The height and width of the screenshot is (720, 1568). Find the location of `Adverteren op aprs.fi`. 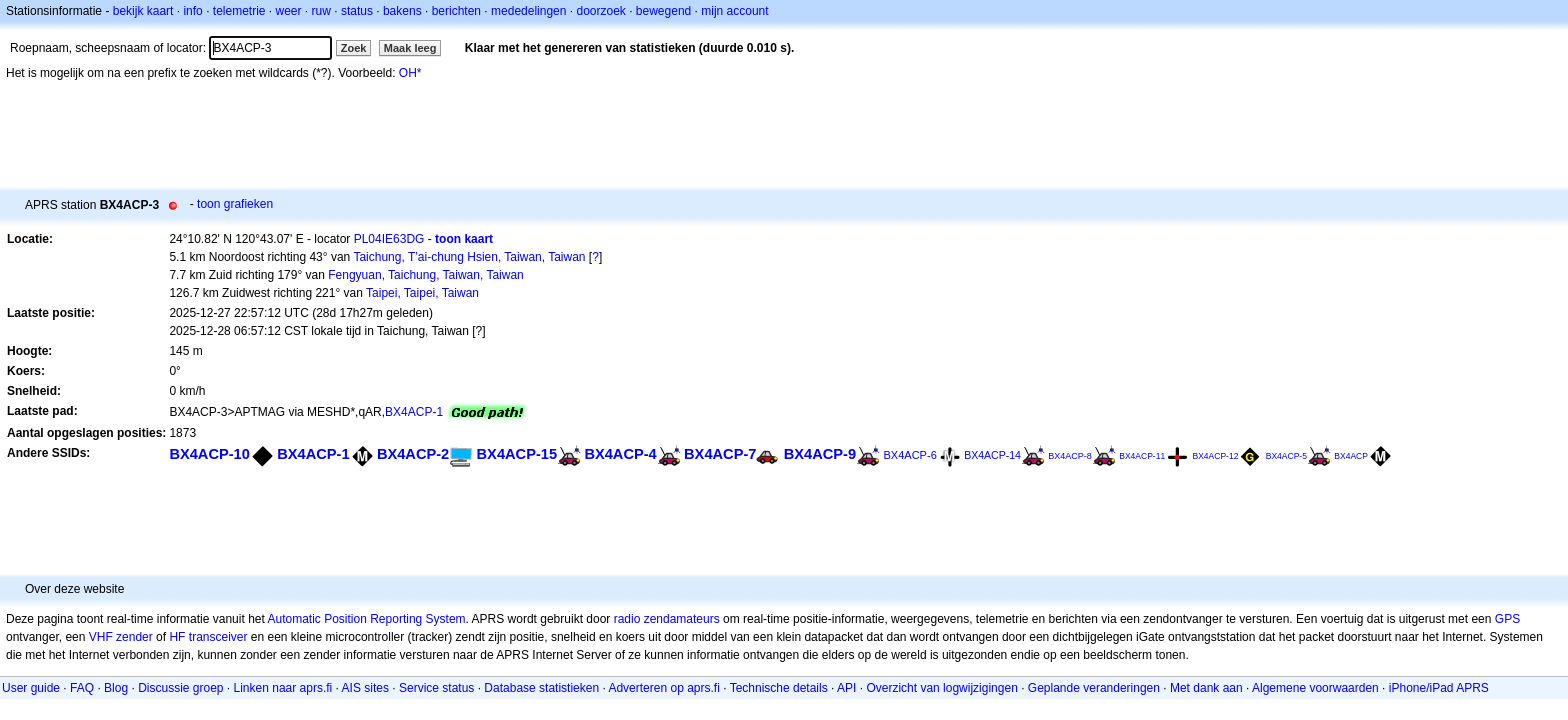

Adverteren op aprs.fi is located at coordinates (663, 688).